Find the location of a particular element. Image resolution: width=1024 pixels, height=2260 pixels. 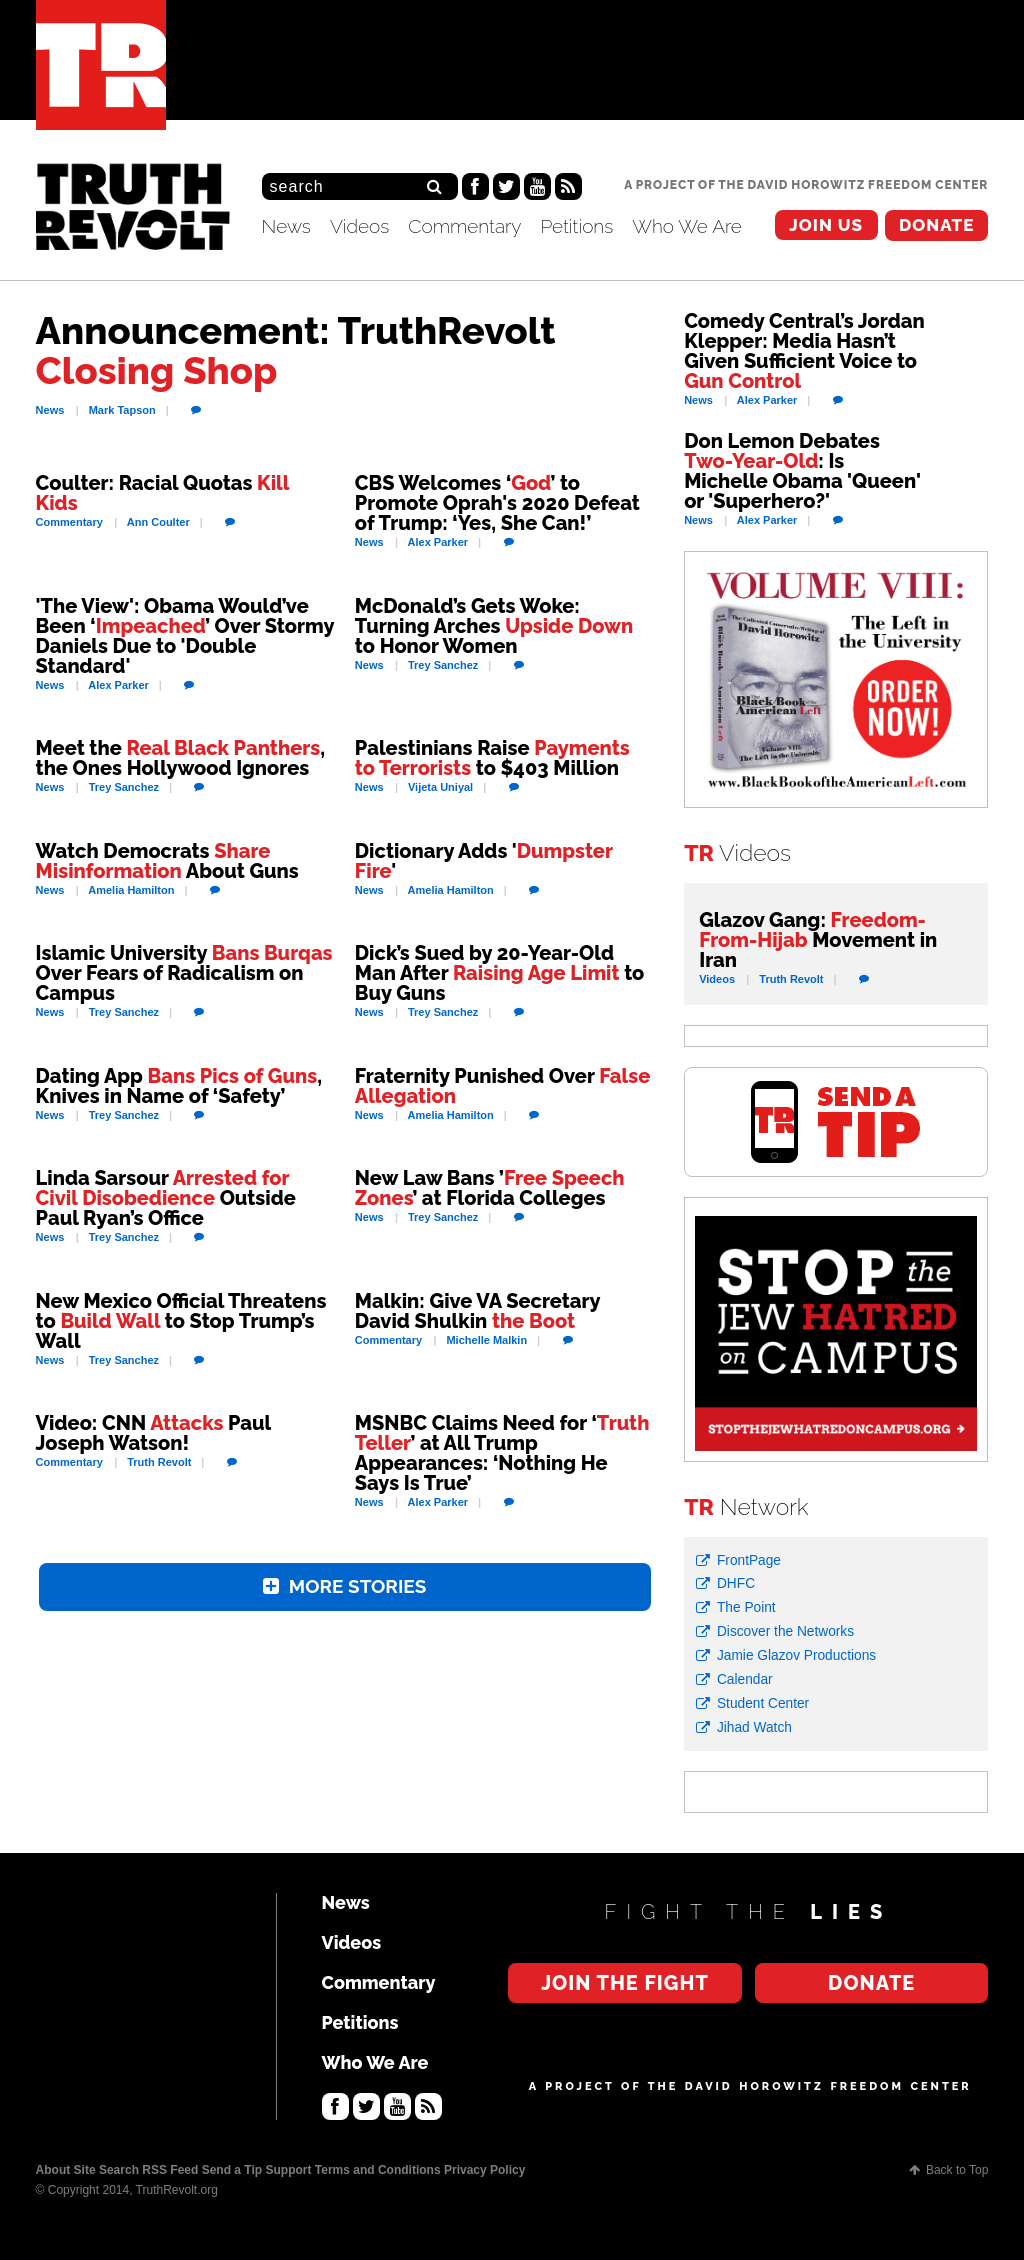

Glazov Gang: Movement in Iran is located at coordinates (818, 940).